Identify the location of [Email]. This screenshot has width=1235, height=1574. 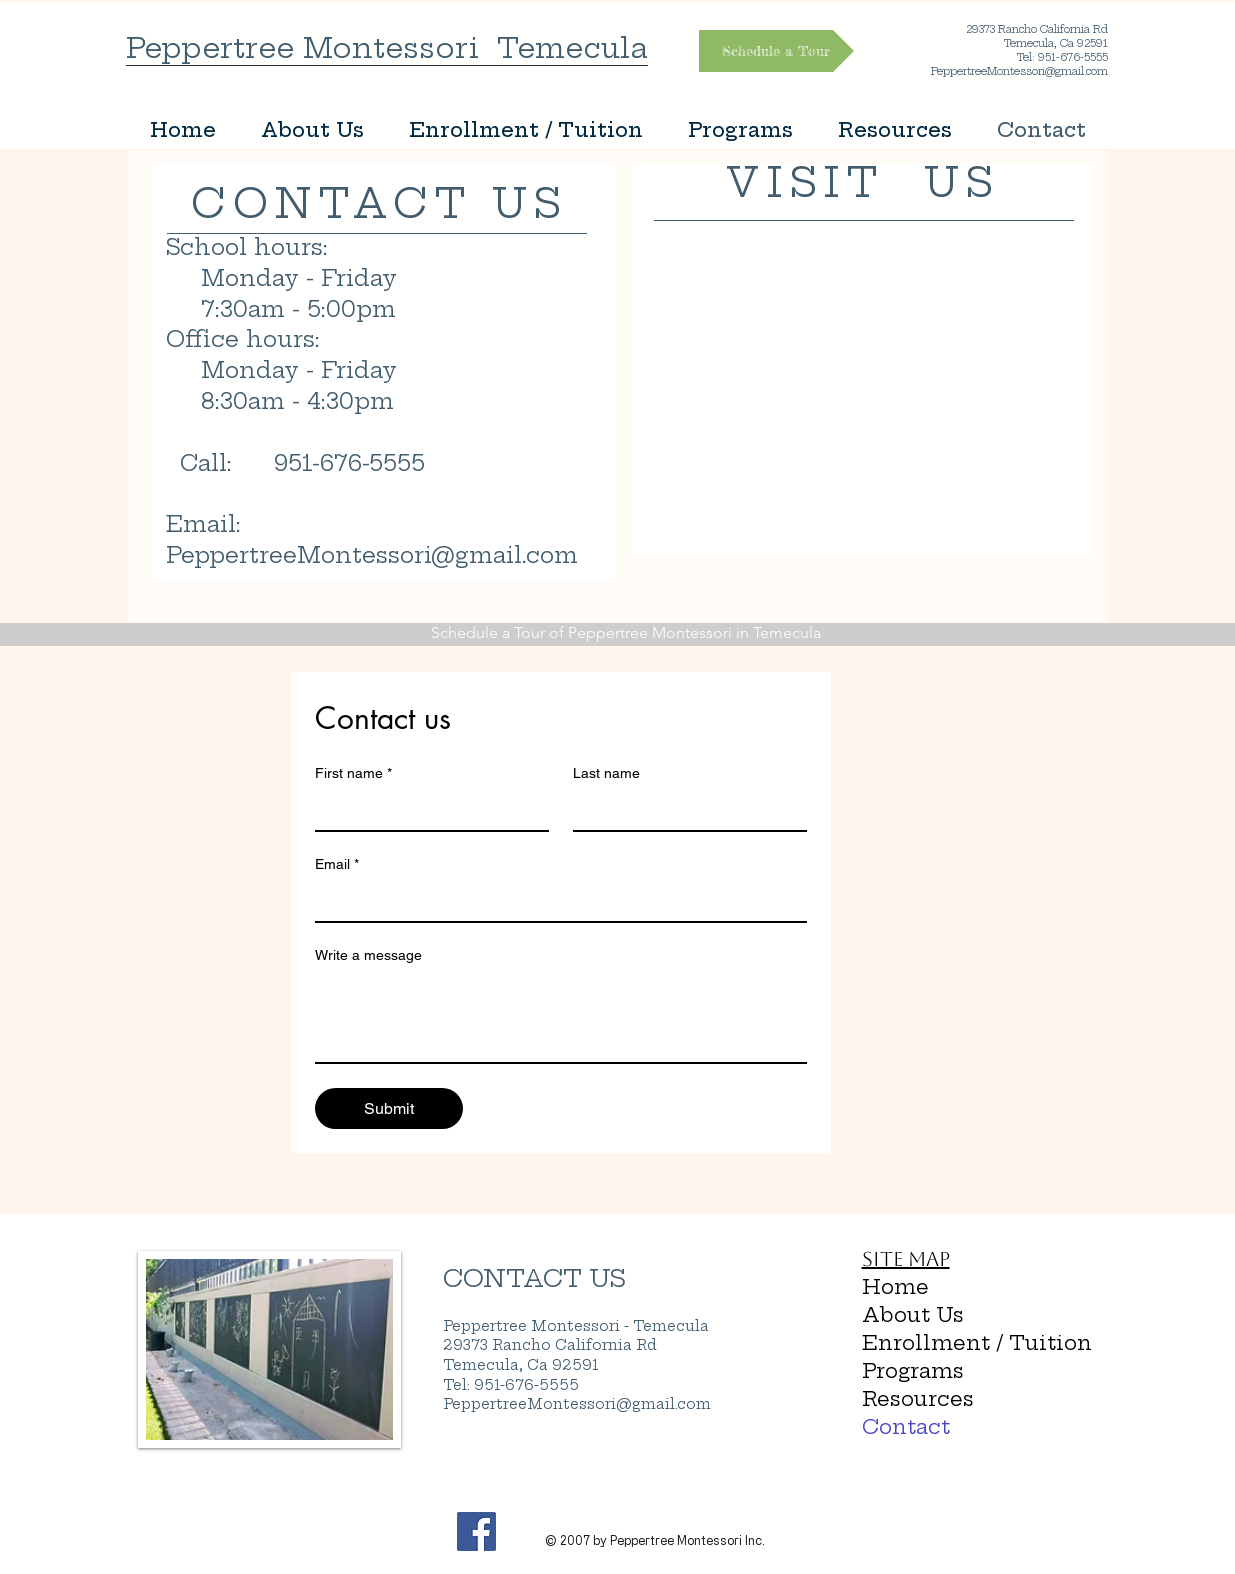
(555, 901).